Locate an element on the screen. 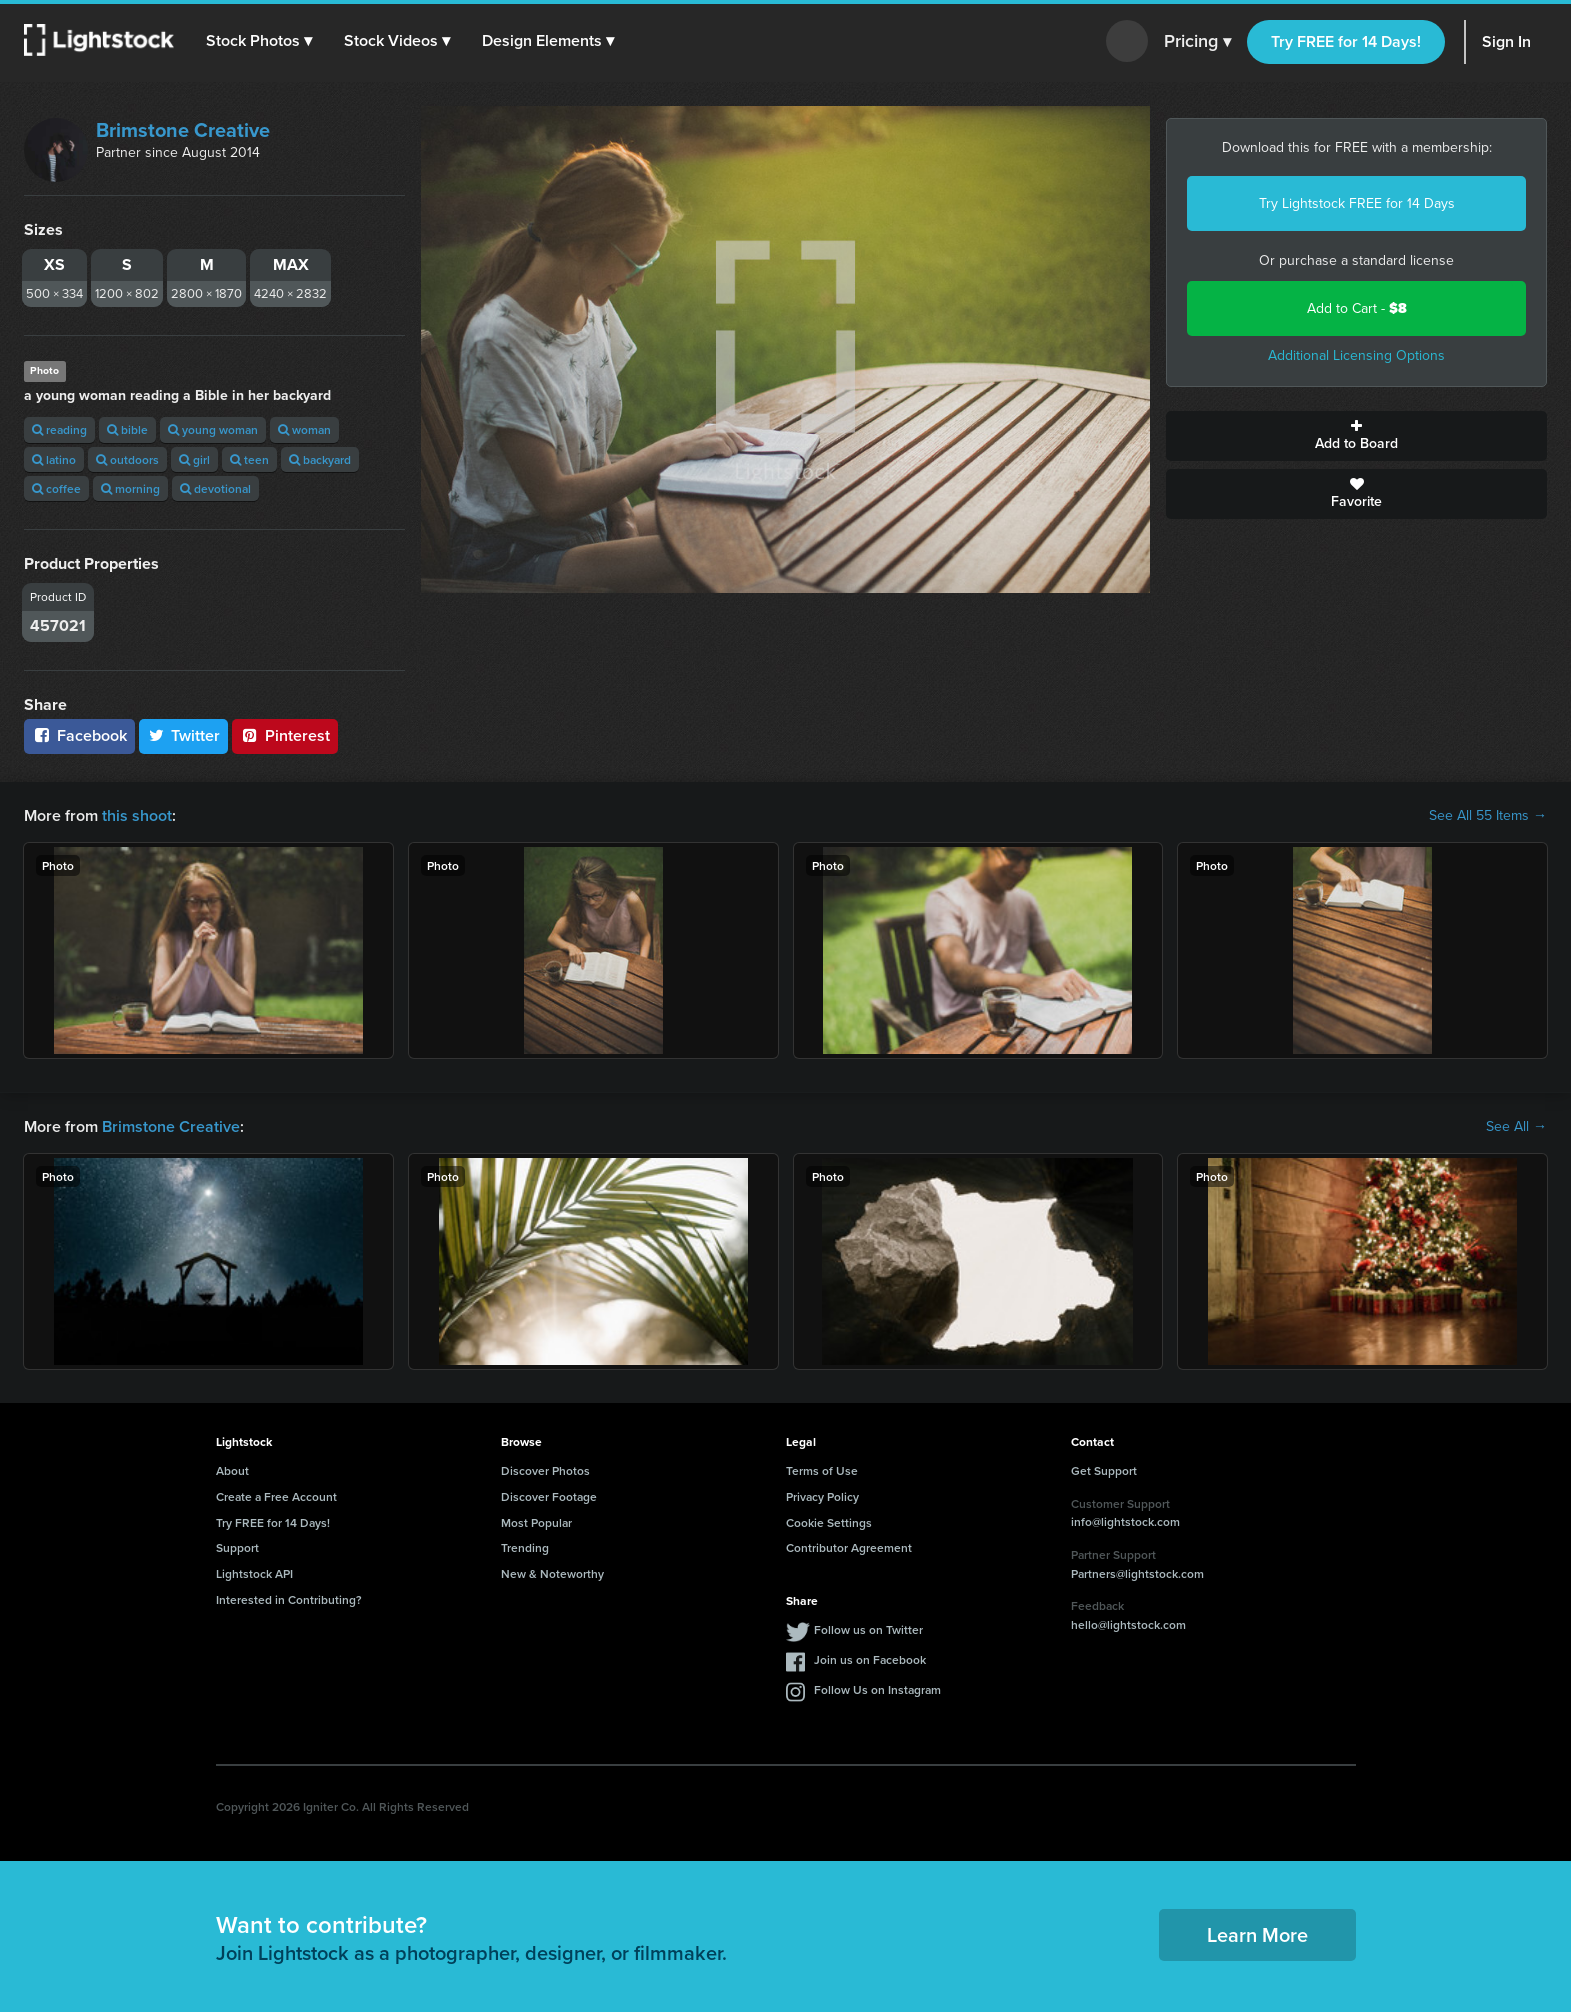 The height and width of the screenshot is (2012, 1571). About is located at coordinates (232, 1470).